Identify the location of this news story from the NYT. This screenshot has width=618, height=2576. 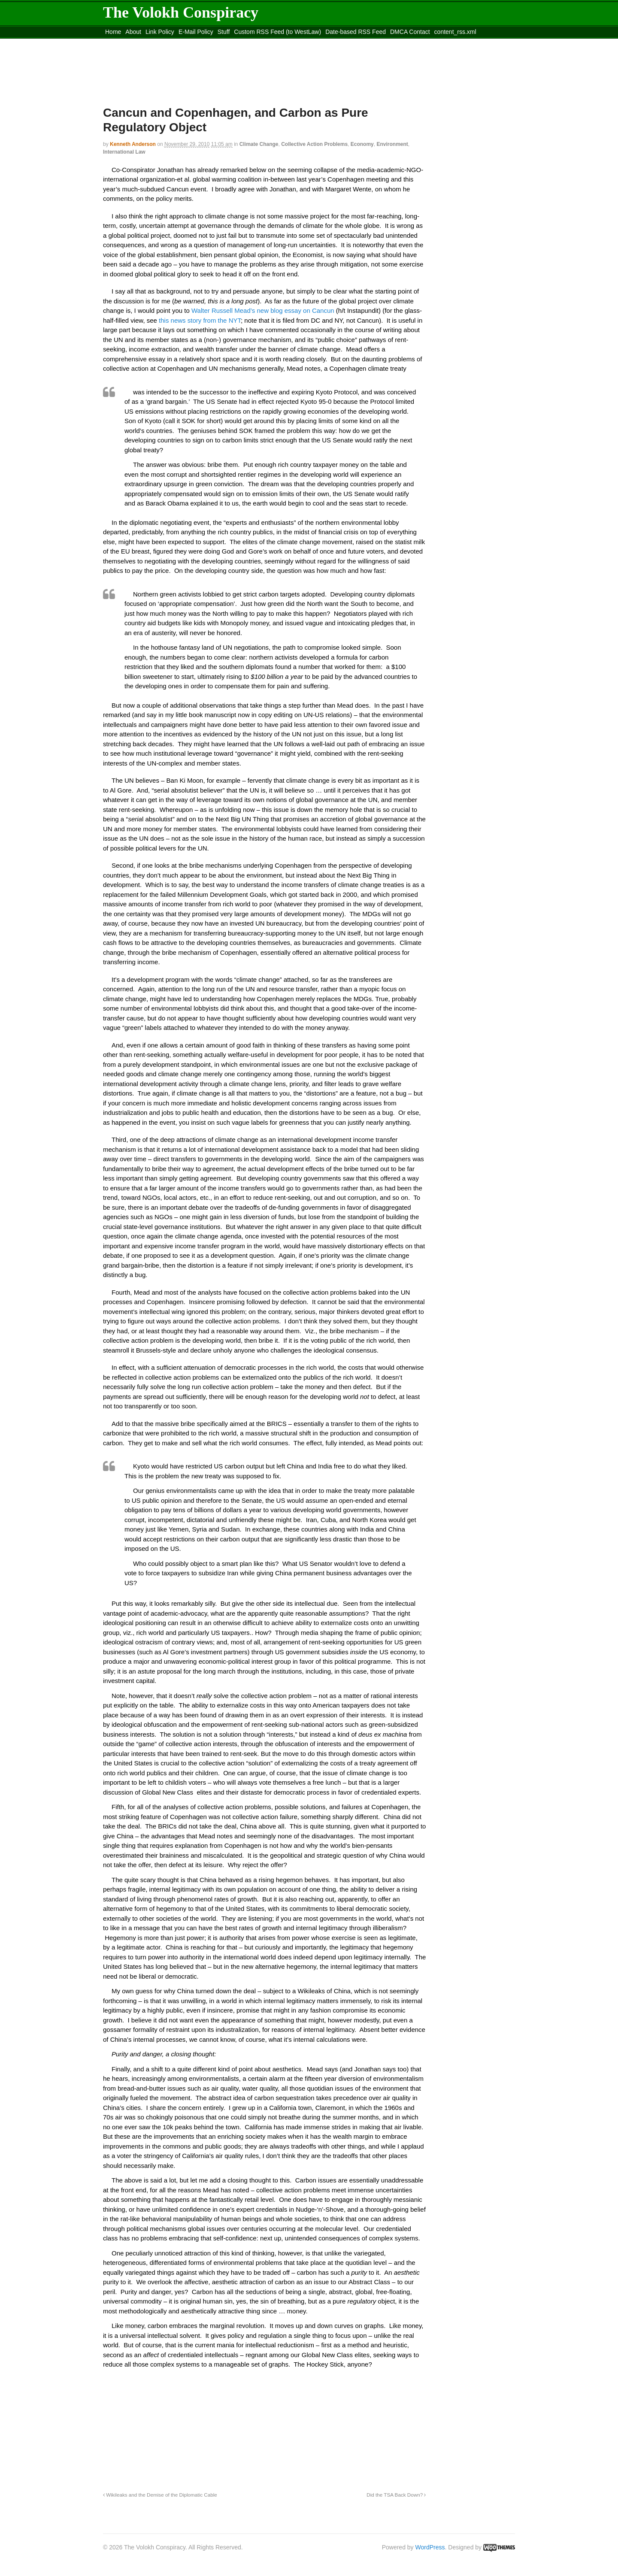
(200, 320).